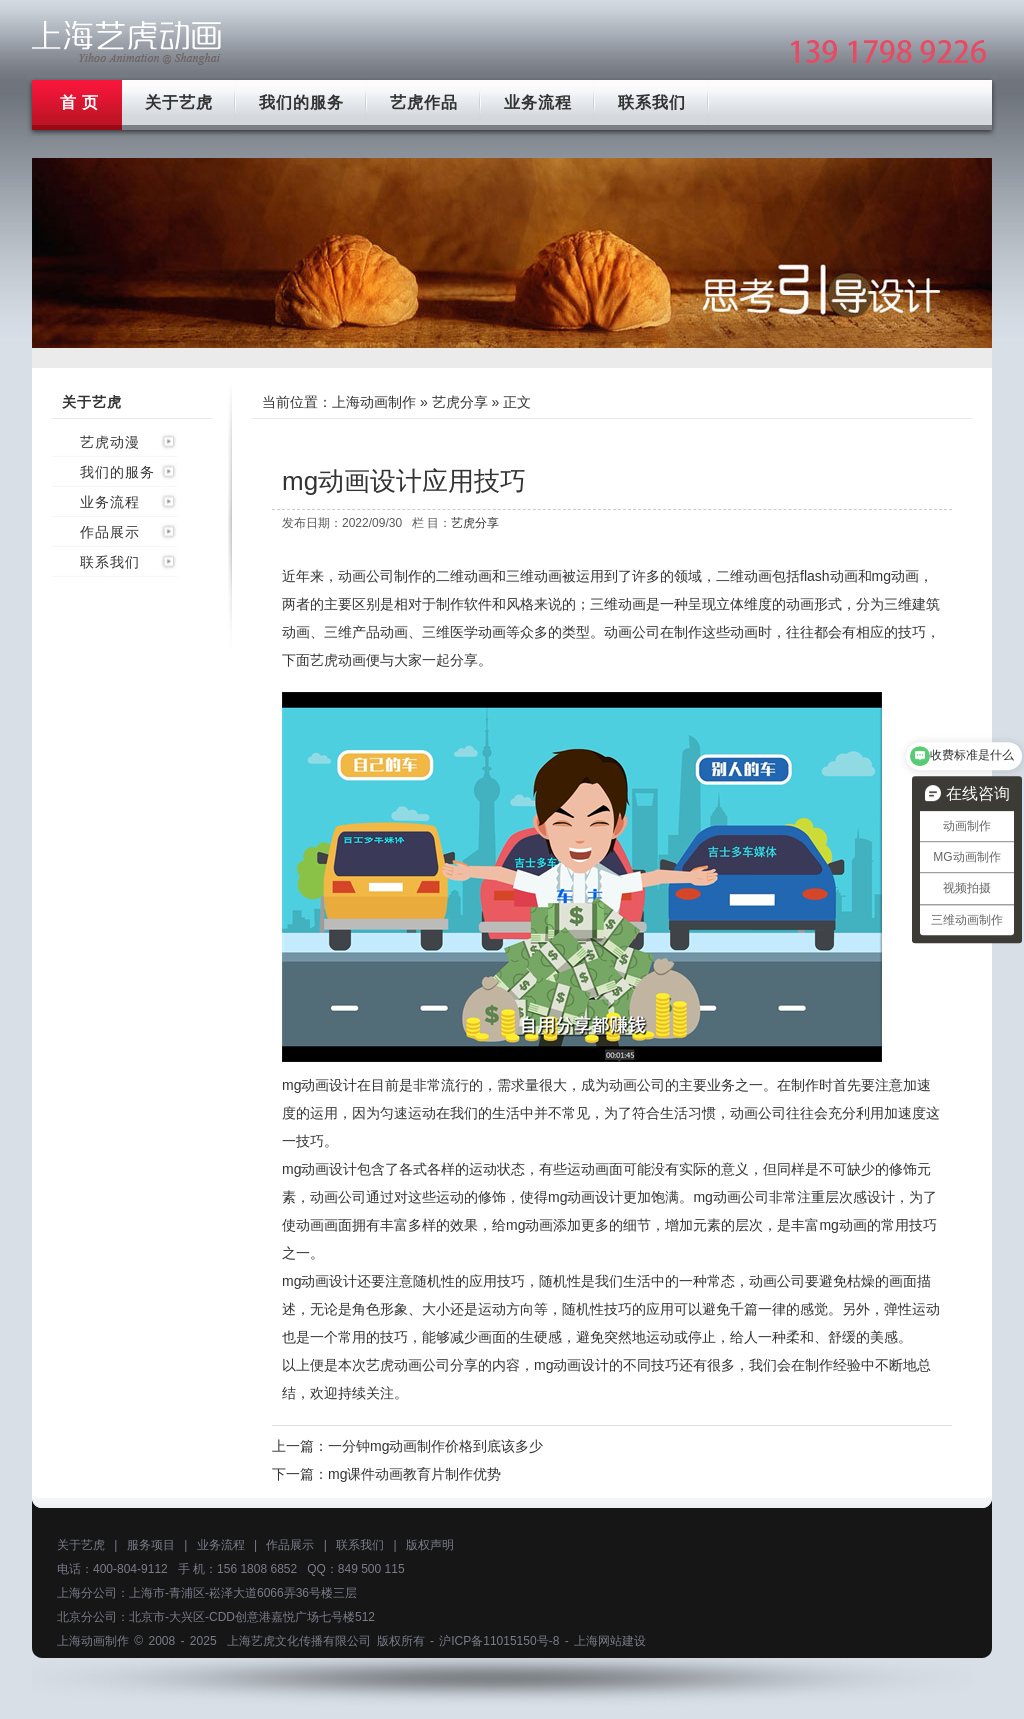 The height and width of the screenshot is (1719, 1024). I want to click on 业务流程, so click(538, 102).